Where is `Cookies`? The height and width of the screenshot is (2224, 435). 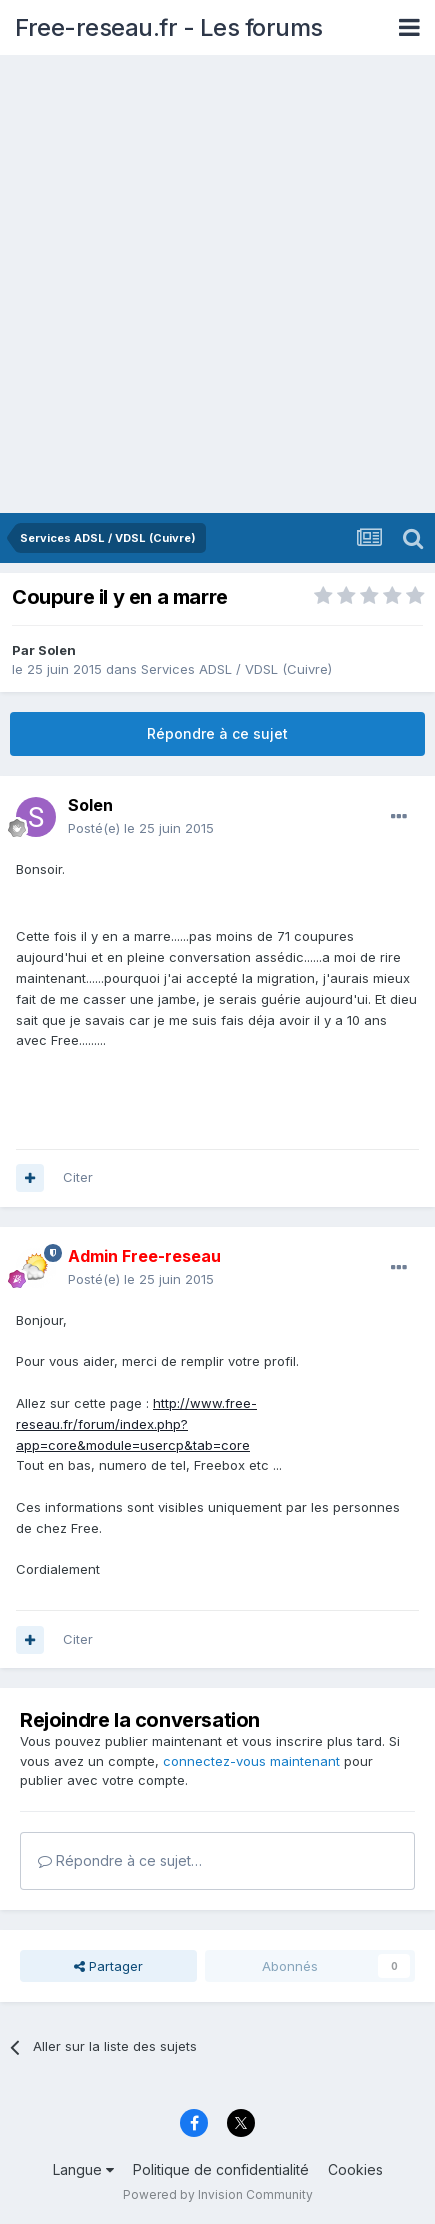
Cookies is located at coordinates (355, 2169).